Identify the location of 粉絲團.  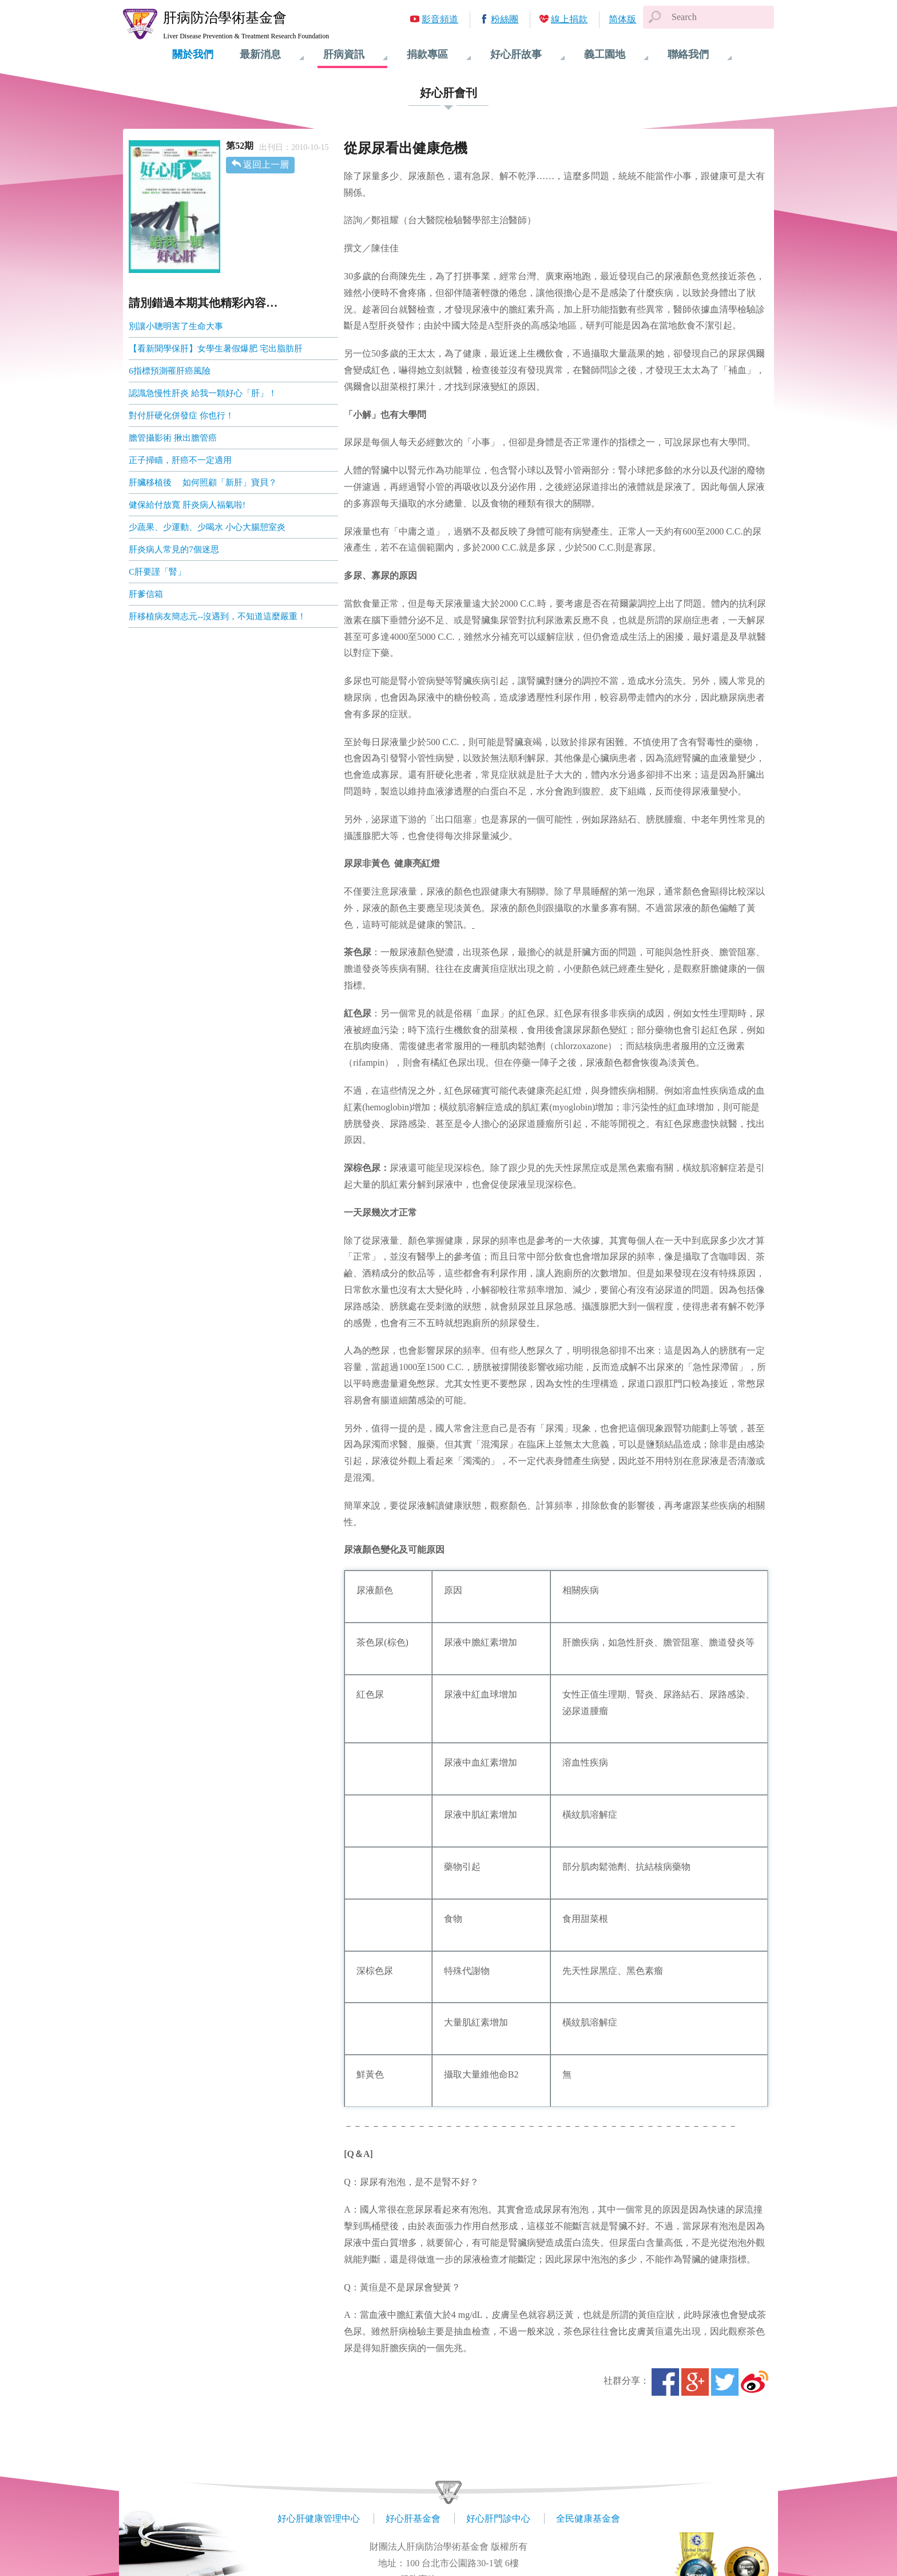
(504, 19).